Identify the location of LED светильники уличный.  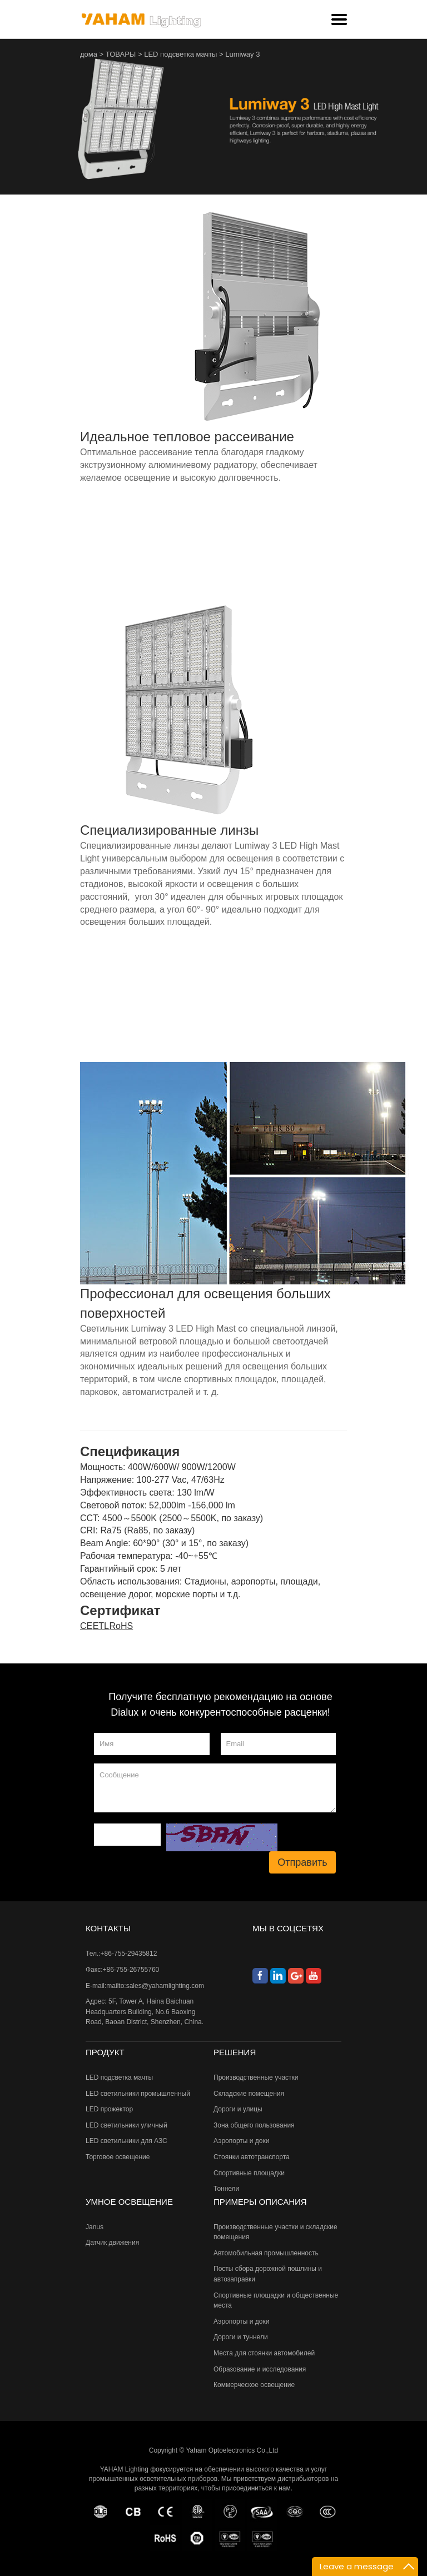
(126, 2125).